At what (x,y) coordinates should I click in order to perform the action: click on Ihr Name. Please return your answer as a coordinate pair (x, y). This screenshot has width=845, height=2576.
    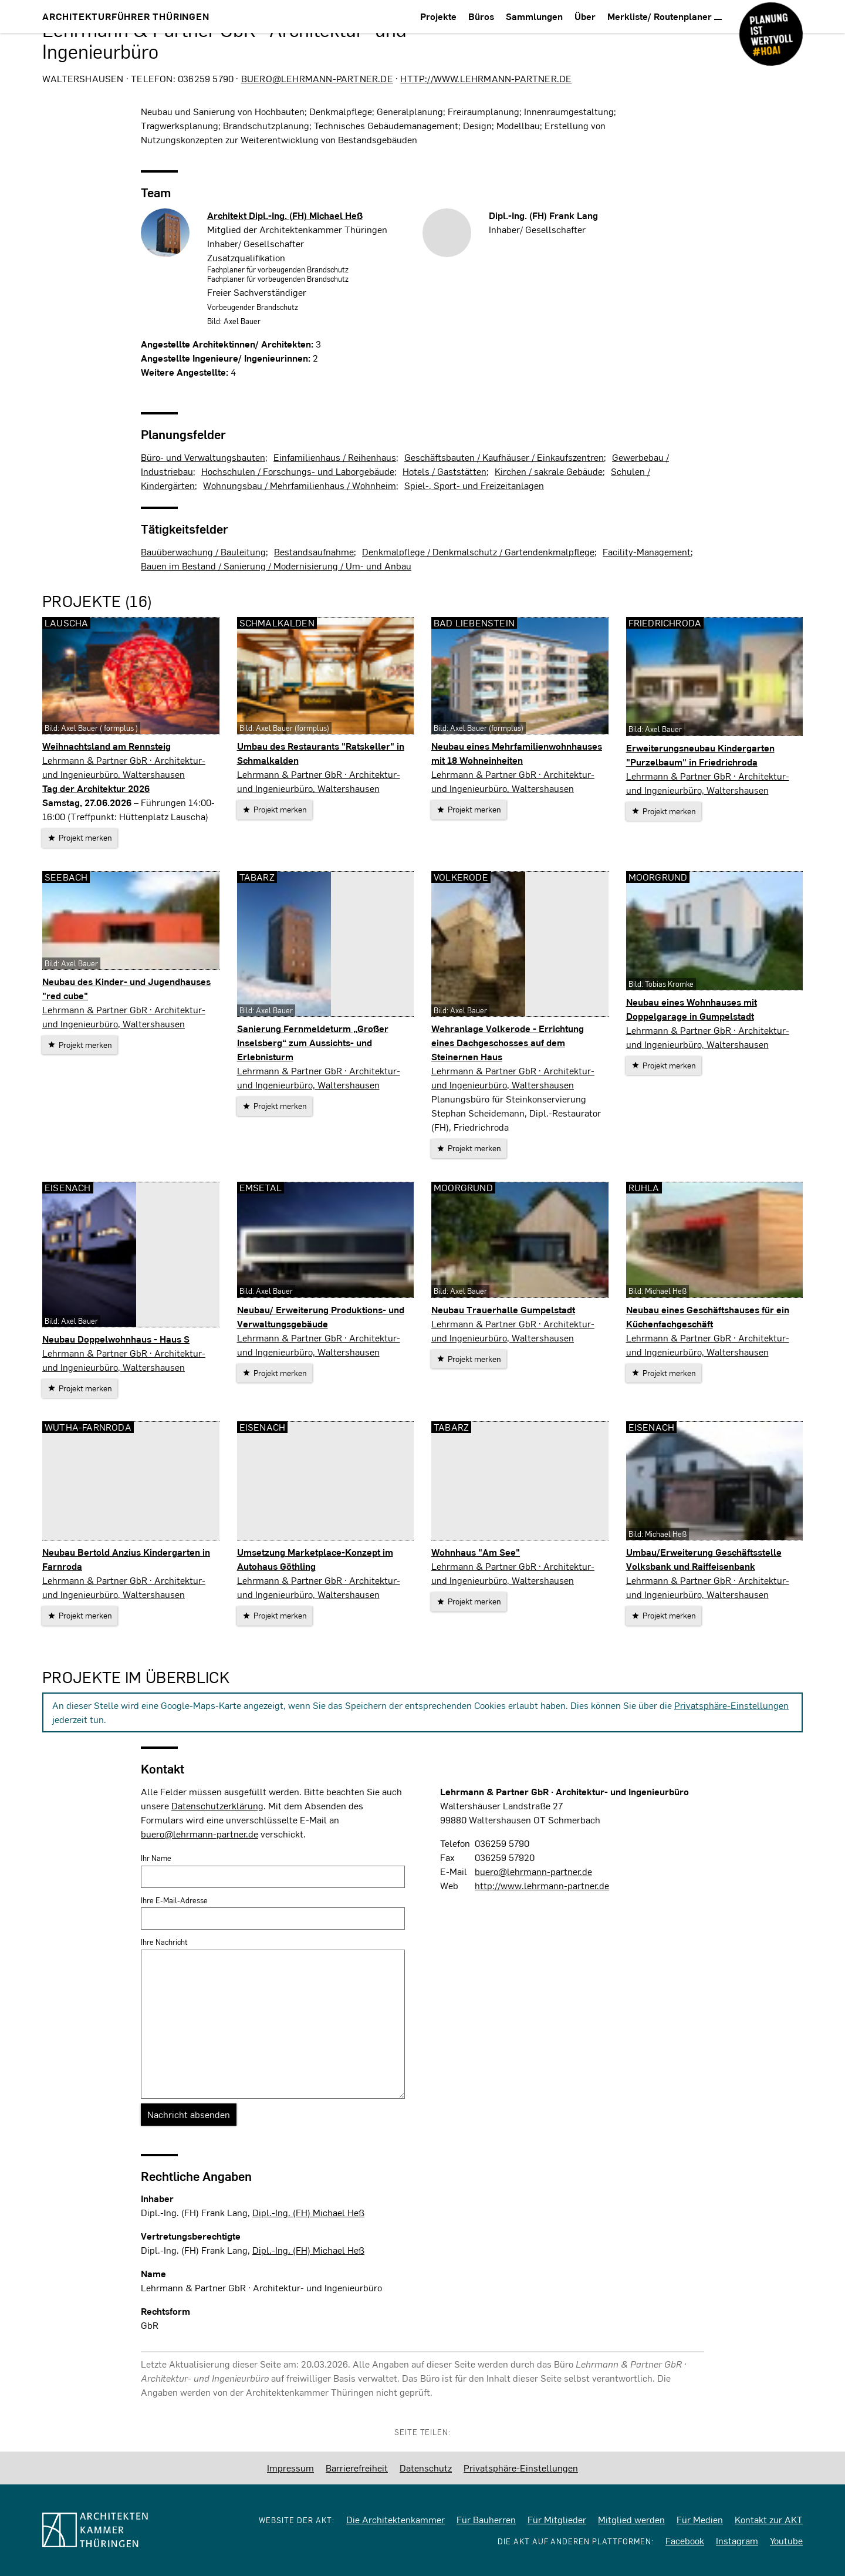
    Looking at the image, I should click on (156, 1858).